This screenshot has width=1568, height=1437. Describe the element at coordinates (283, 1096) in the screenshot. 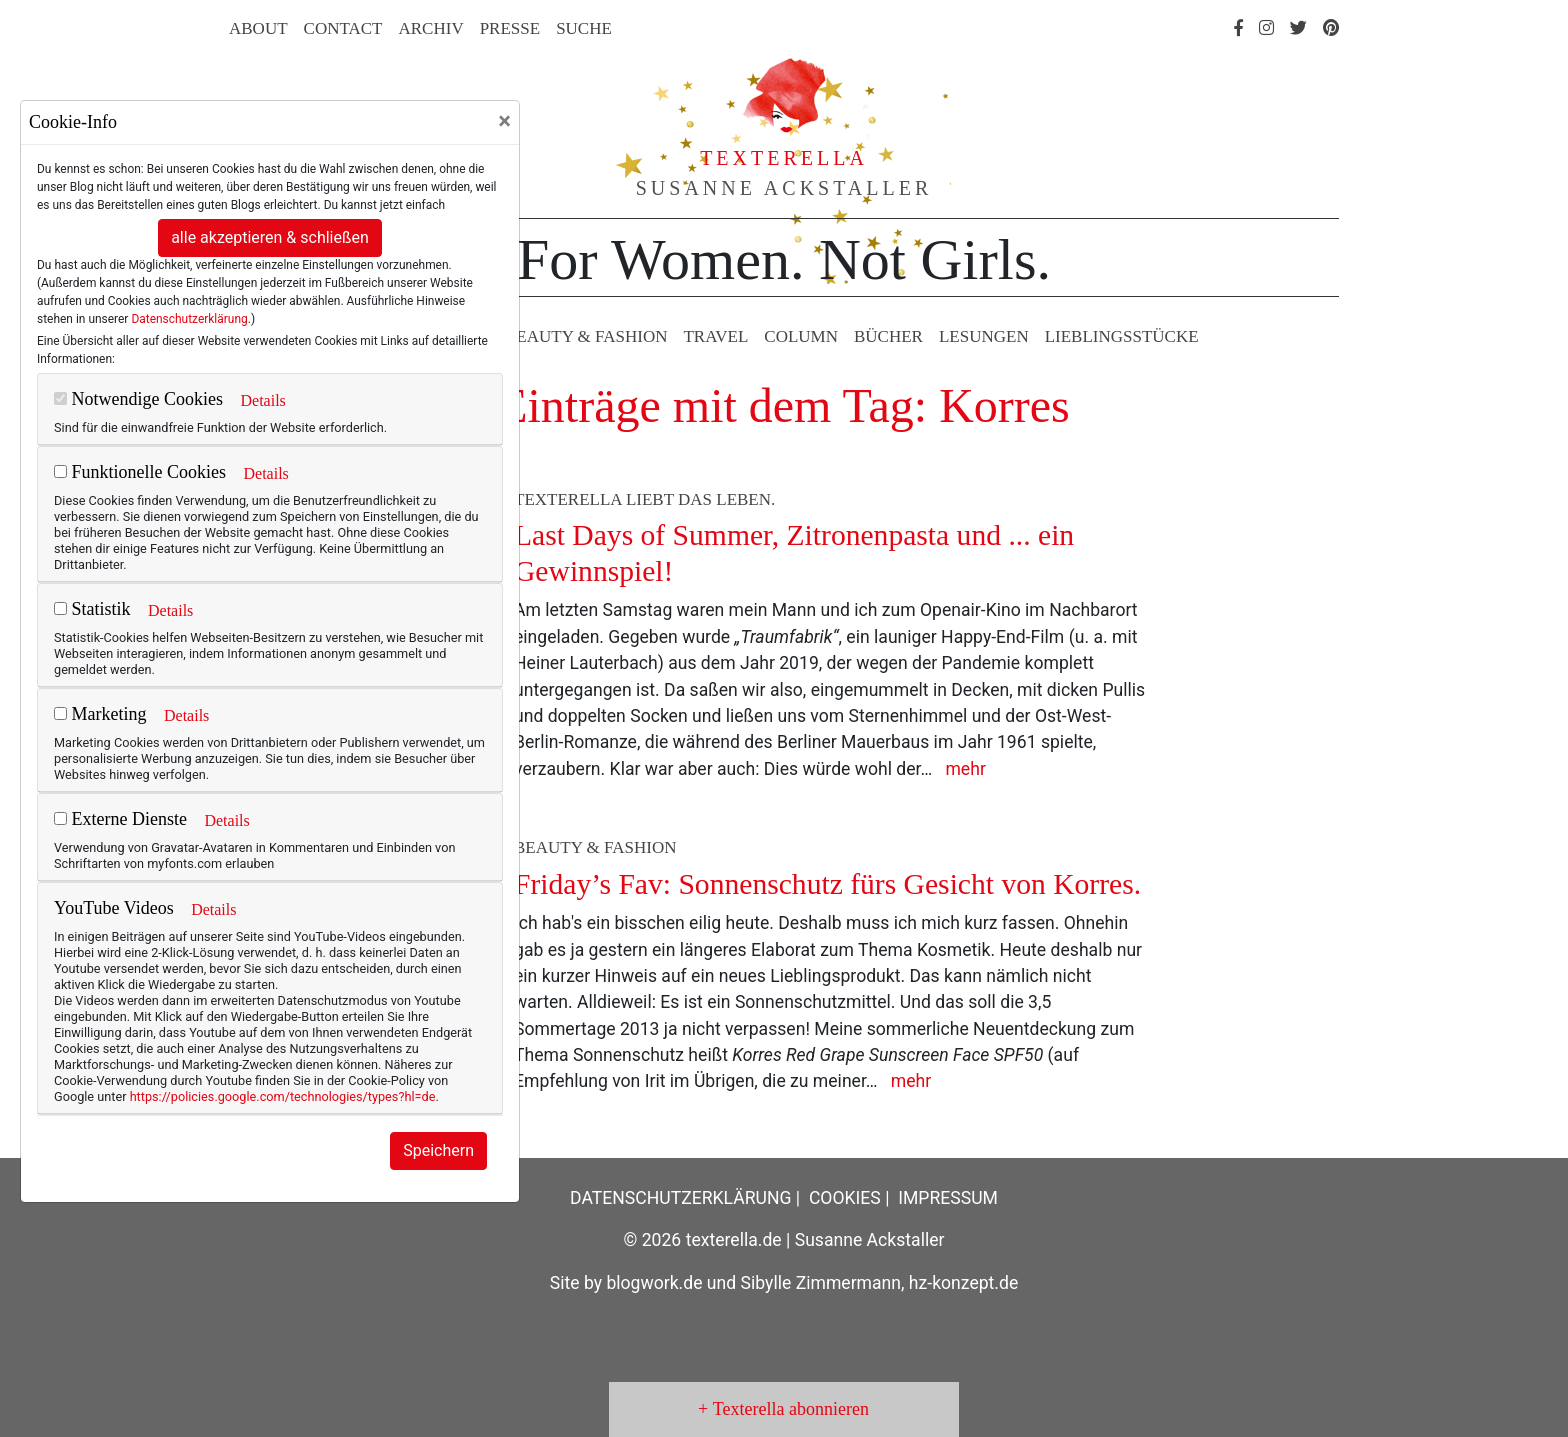

I see `https://policies.google.com/technologies/types?hl=de` at that location.